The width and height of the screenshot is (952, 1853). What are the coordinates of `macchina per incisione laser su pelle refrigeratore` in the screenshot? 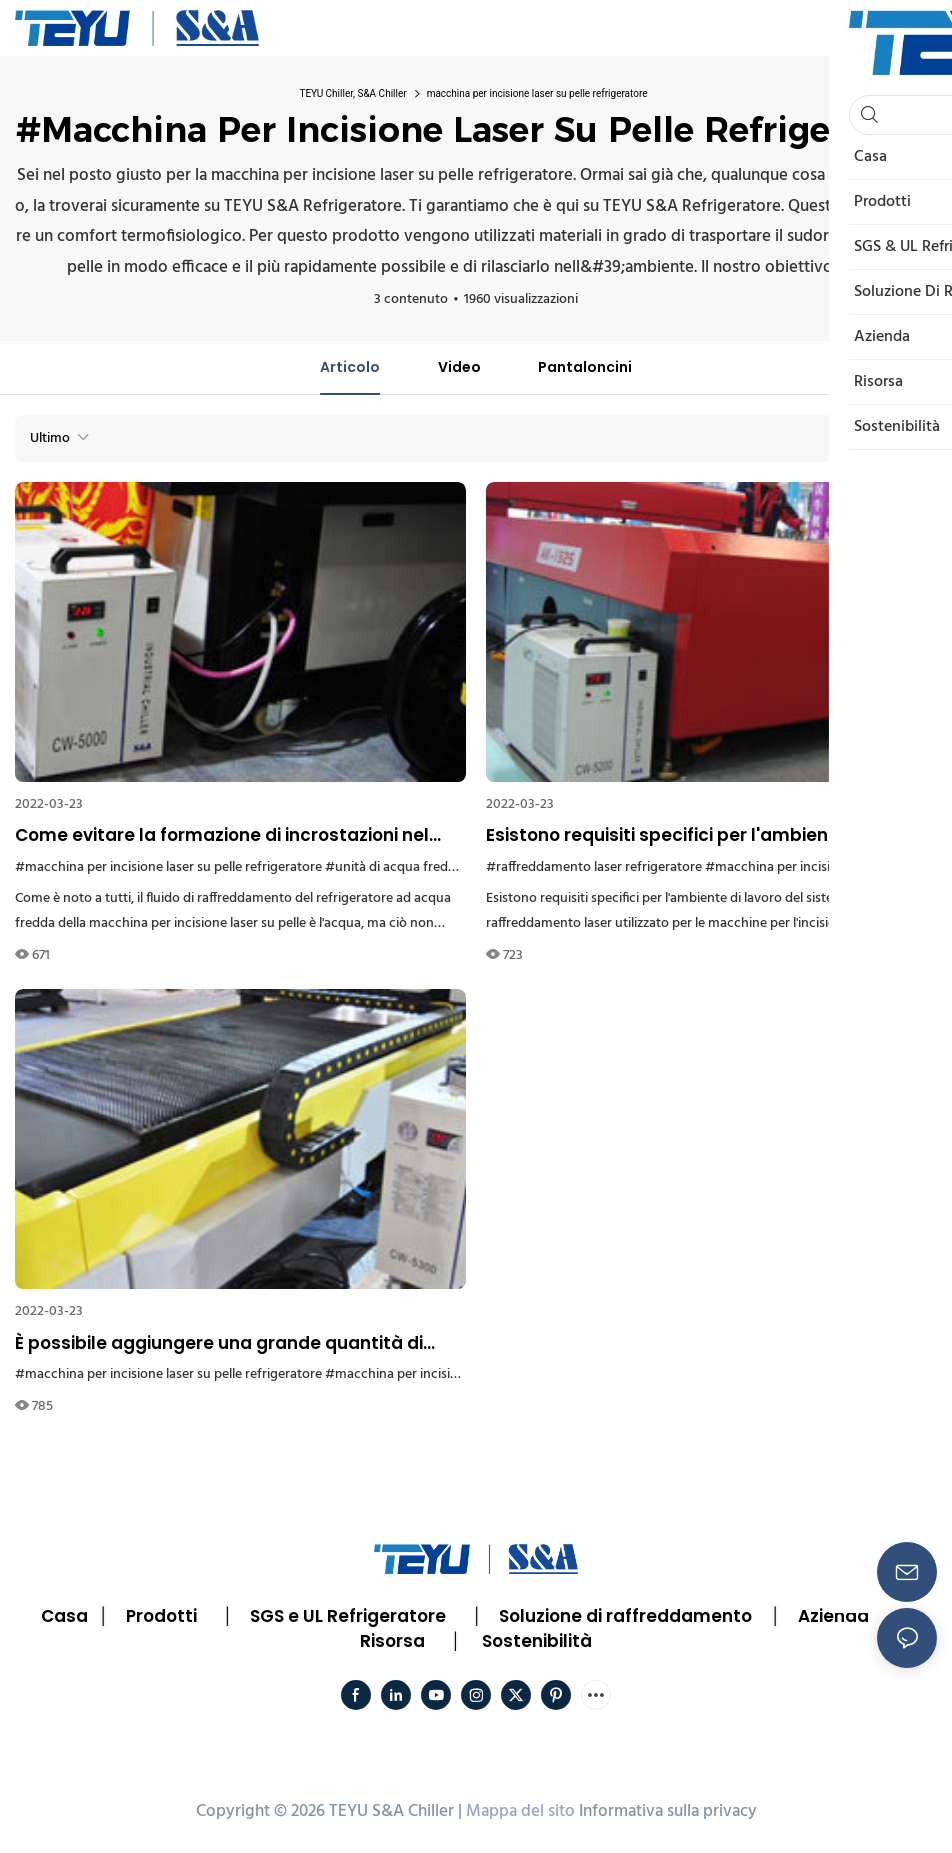 It's located at (537, 93).